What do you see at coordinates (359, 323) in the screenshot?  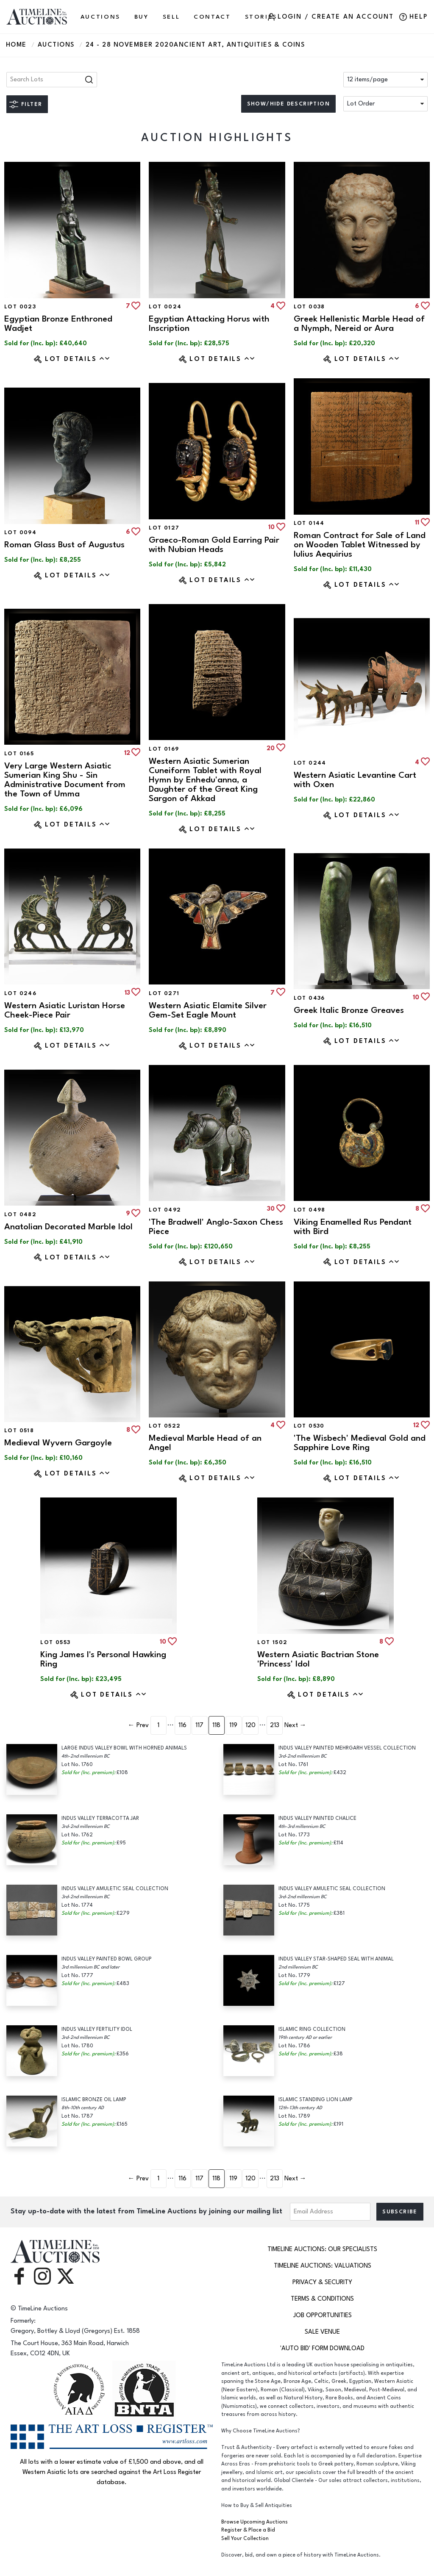 I see `Greek Hellenistic Marble Head of a Nymph, Nereid or Aura` at bounding box center [359, 323].